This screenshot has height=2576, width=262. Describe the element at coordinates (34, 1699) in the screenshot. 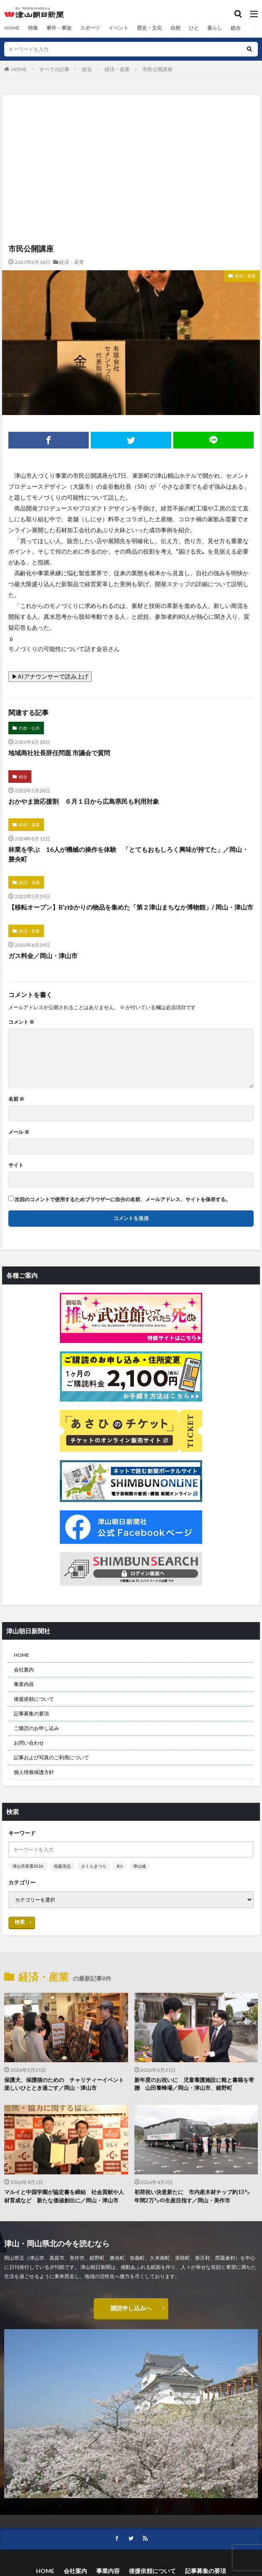

I see `後援依頼について` at that location.